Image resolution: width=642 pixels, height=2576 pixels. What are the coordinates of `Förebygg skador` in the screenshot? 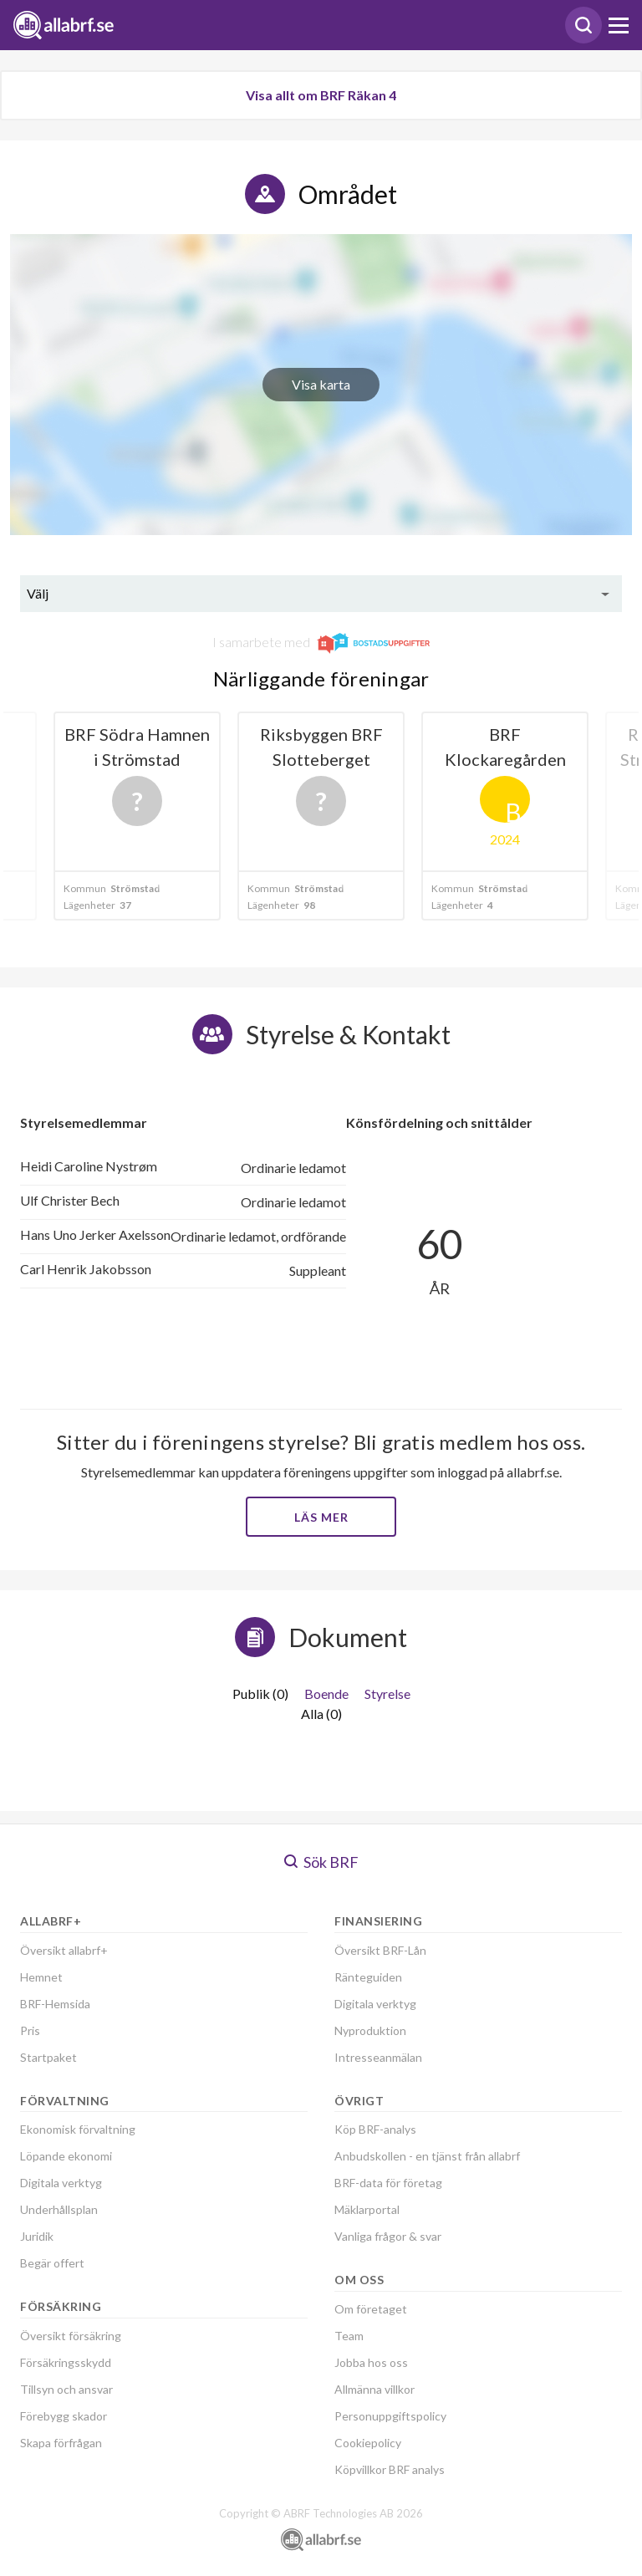 It's located at (63, 2416).